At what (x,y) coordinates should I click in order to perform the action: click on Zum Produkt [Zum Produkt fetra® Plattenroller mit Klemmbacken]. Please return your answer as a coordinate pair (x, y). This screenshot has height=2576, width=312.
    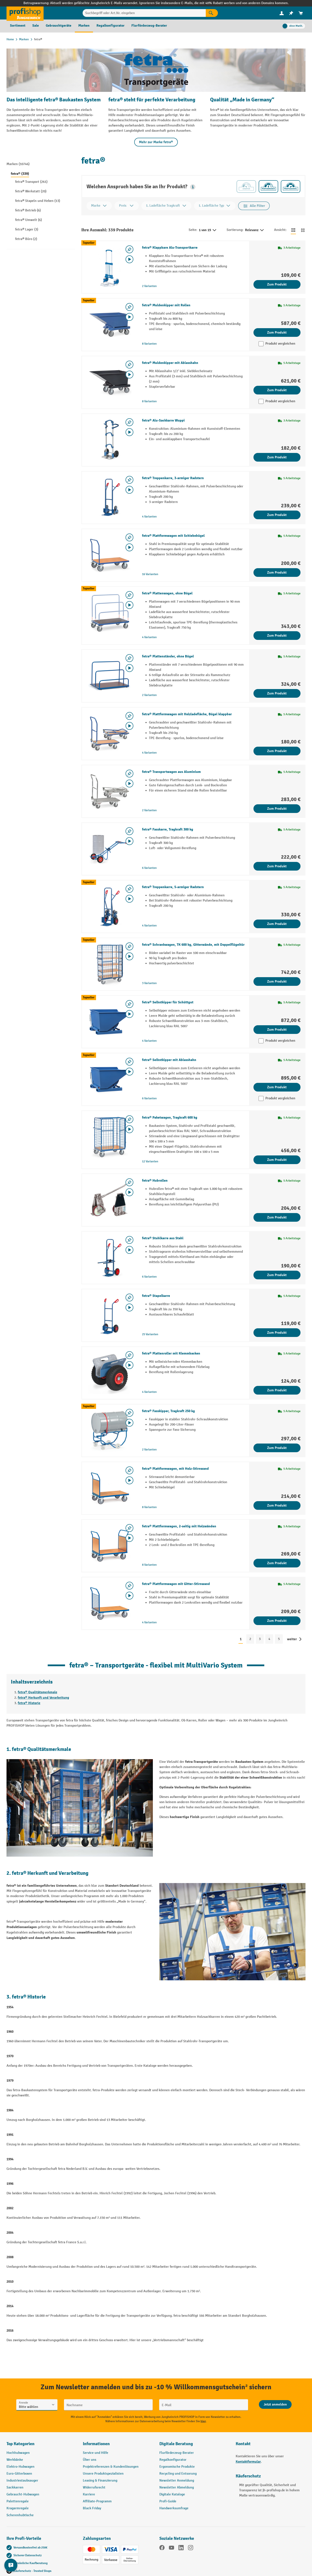
    Looking at the image, I should click on (277, 1390).